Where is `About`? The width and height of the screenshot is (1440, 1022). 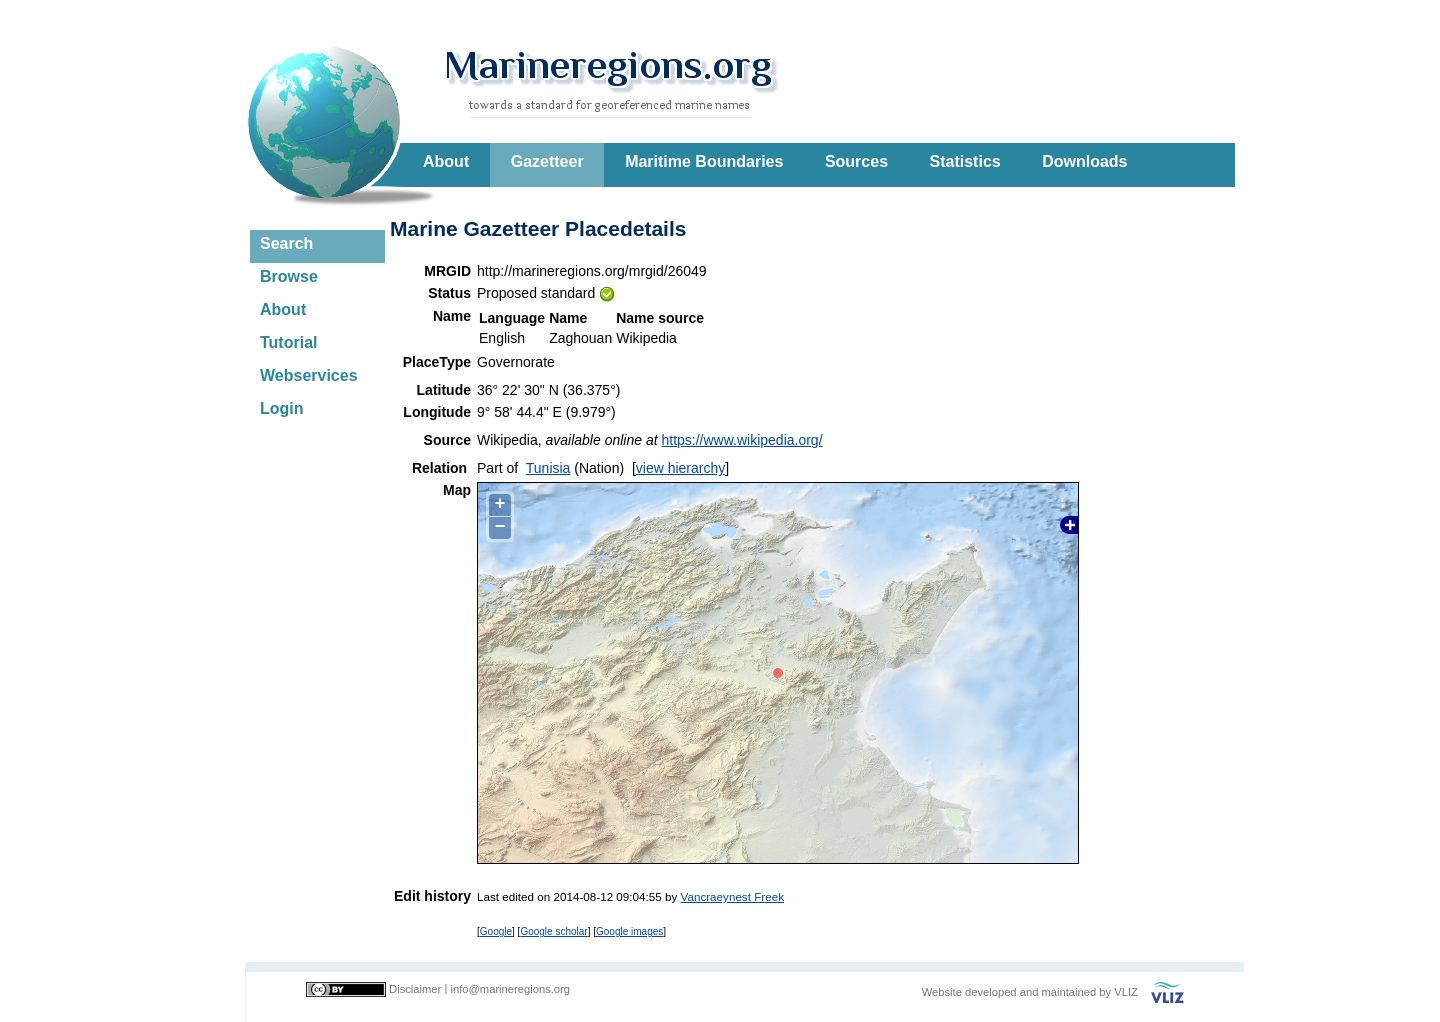
About is located at coordinates (446, 161).